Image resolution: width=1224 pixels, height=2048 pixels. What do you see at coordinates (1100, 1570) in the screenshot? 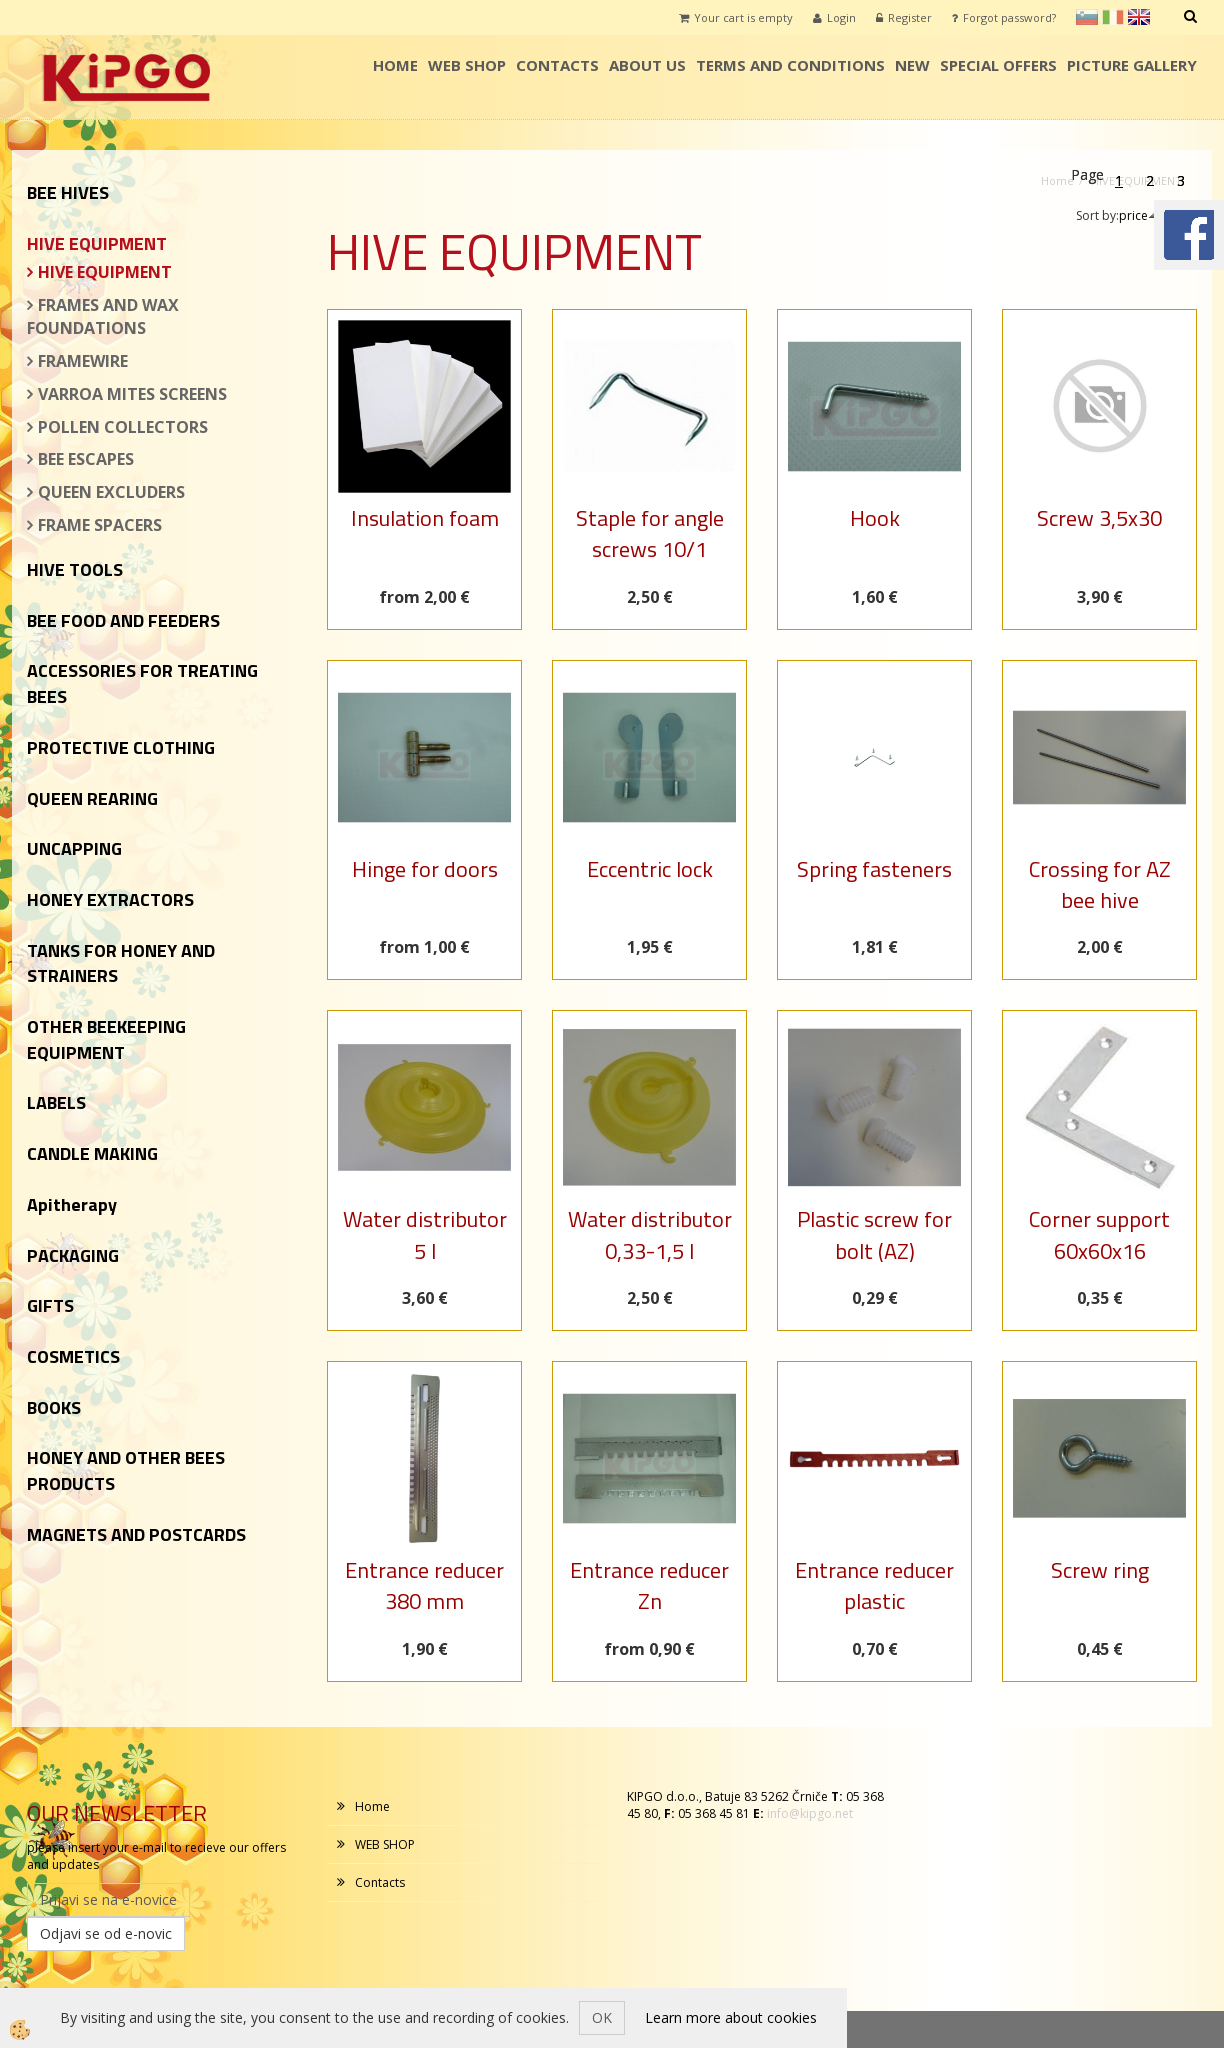
I see `Screw ring` at bounding box center [1100, 1570].